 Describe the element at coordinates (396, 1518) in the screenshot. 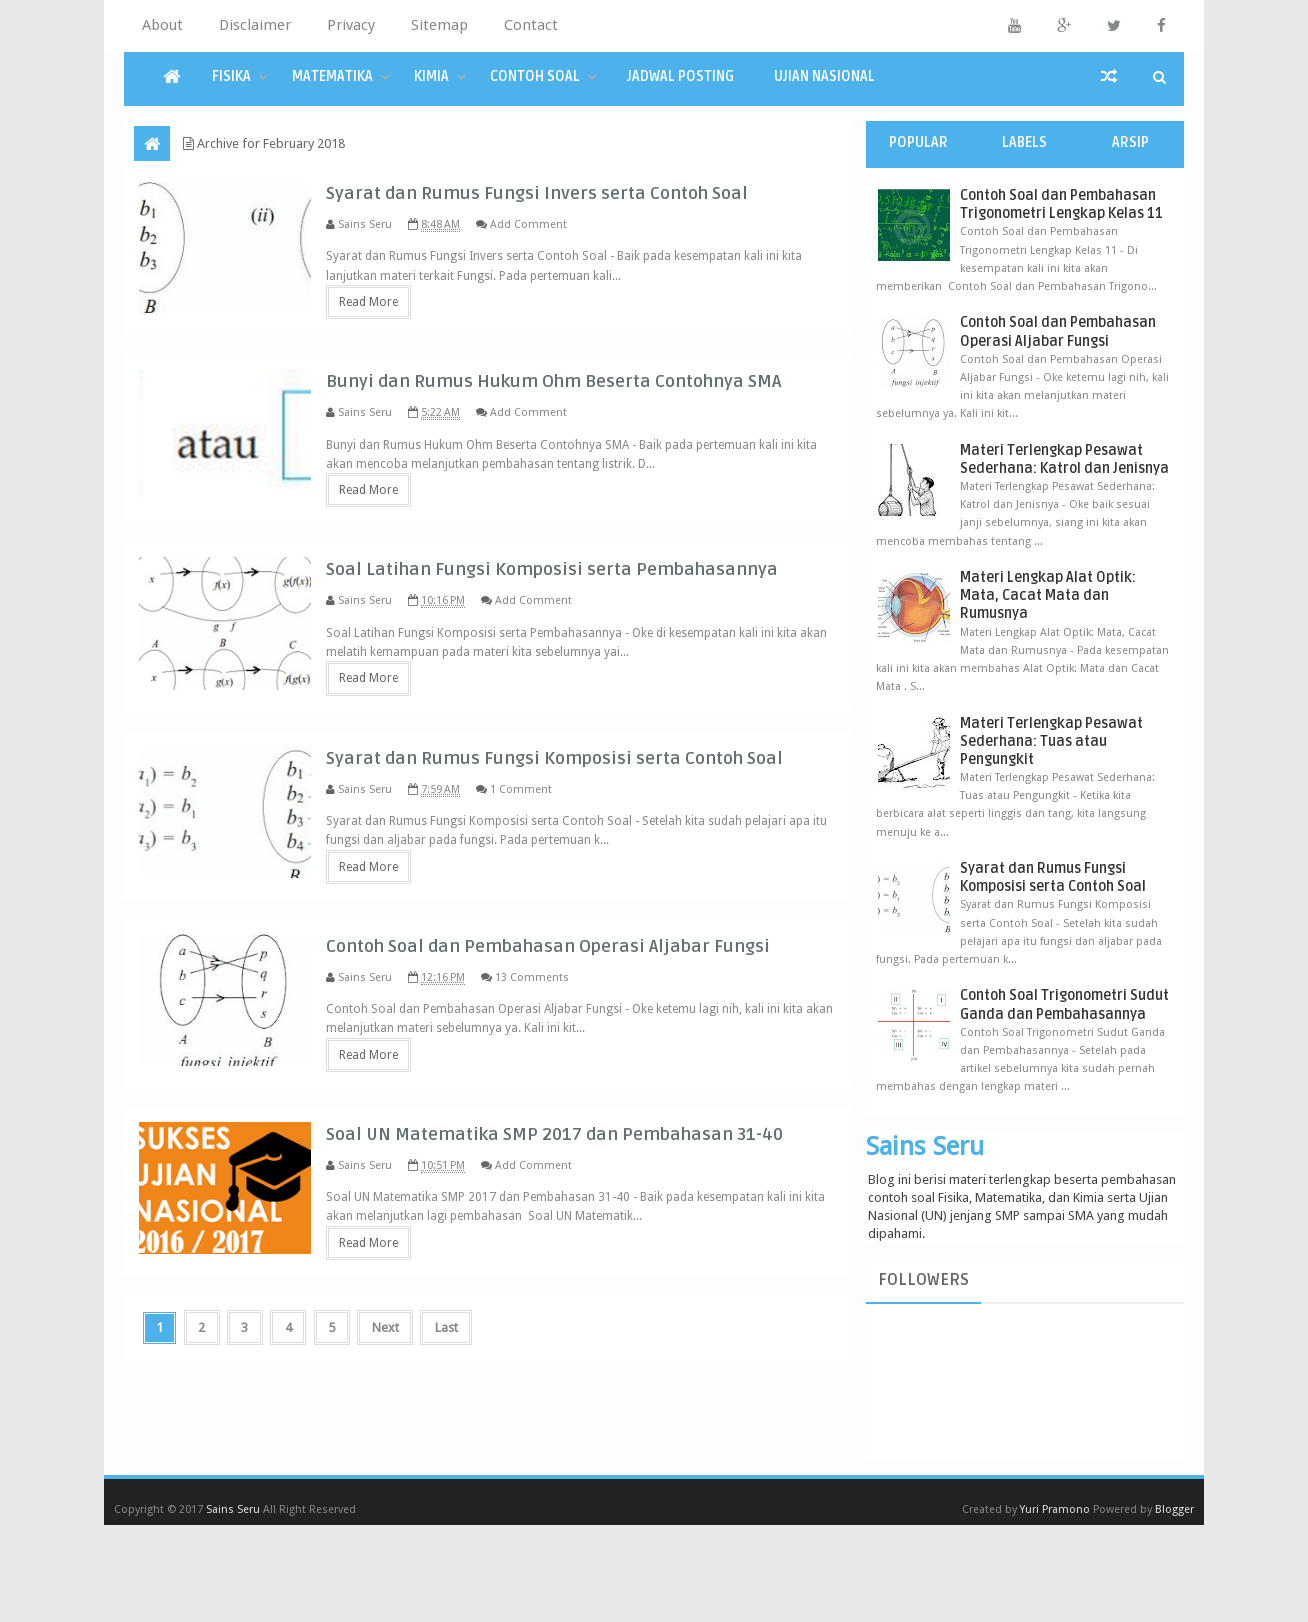

I see `Next` at that location.